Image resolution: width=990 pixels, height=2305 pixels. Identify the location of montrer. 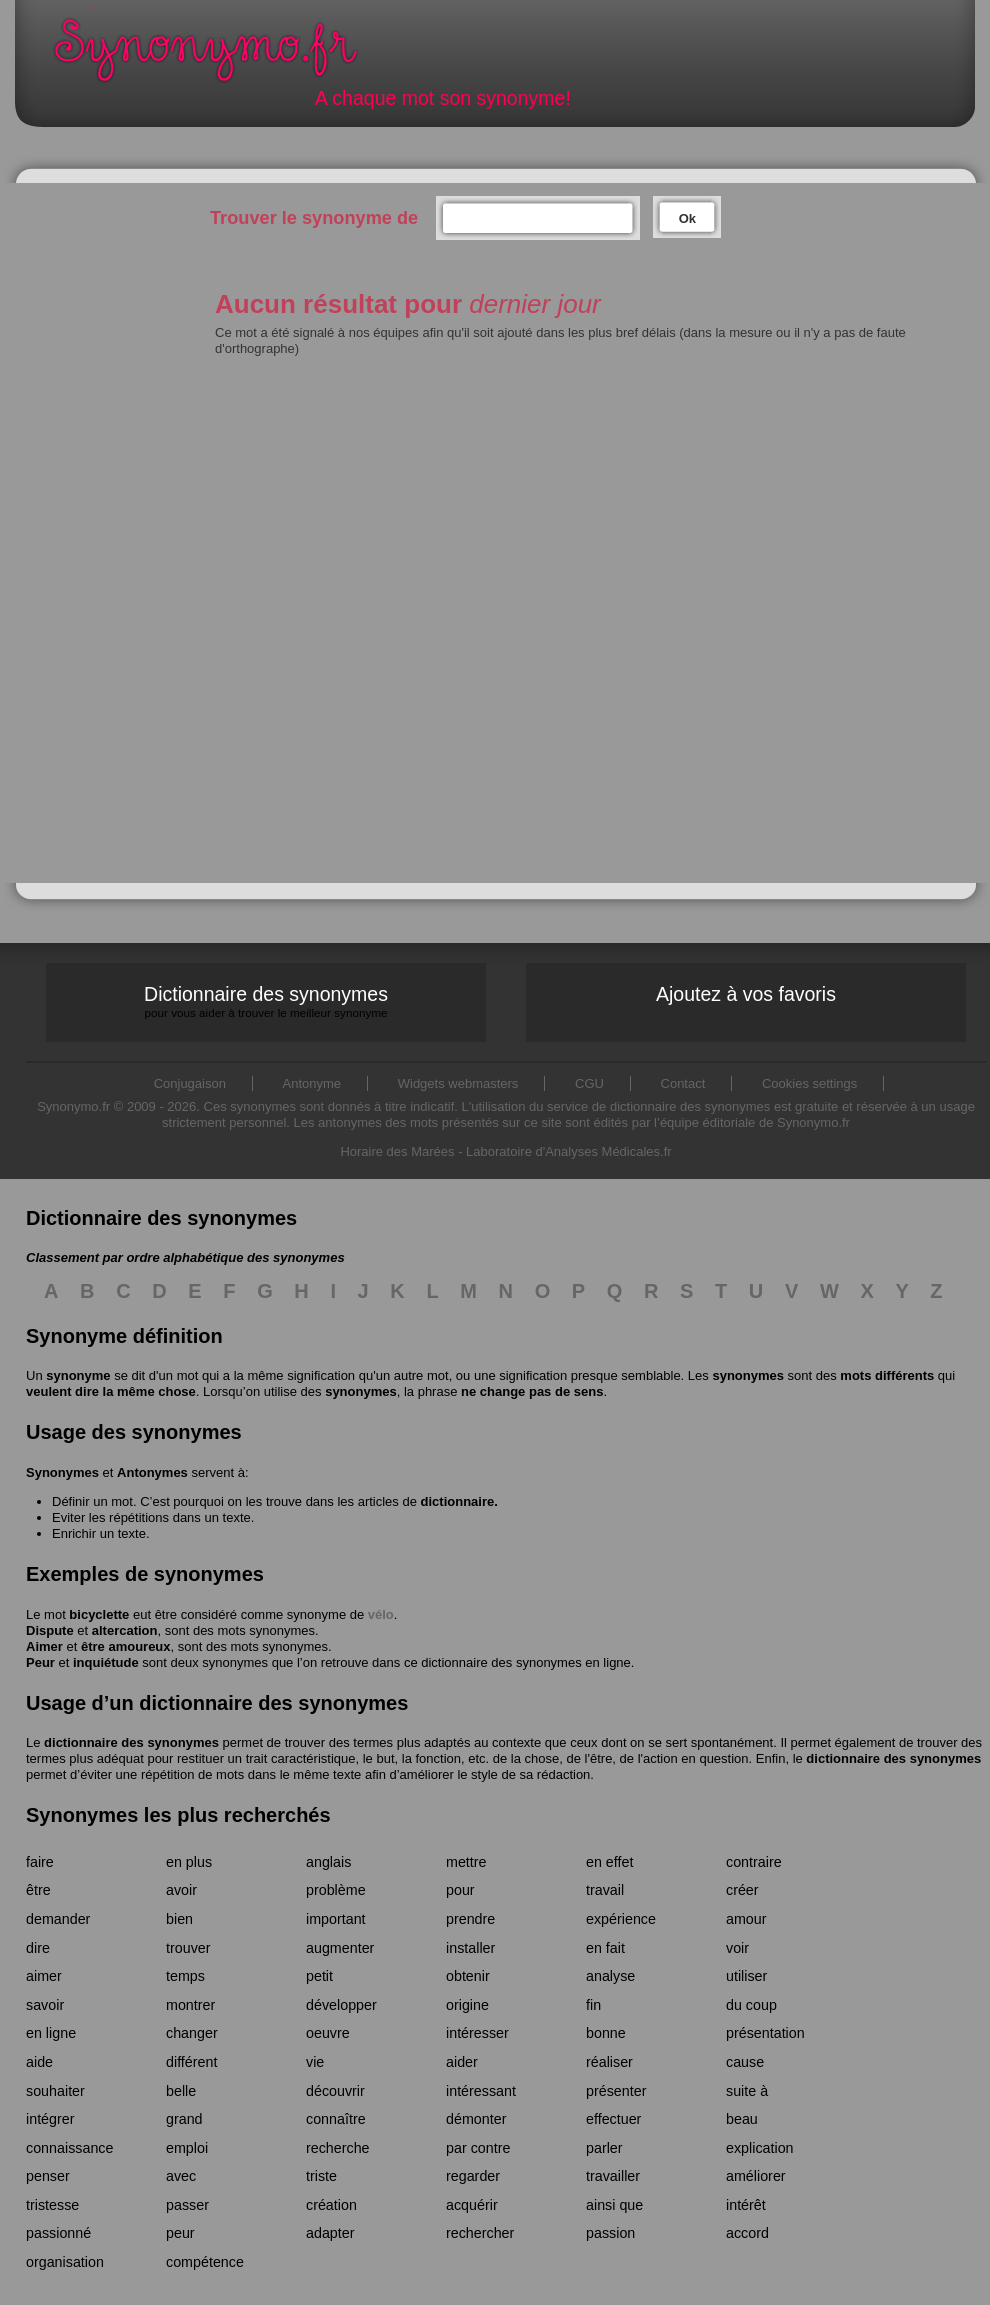
(190, 2005).